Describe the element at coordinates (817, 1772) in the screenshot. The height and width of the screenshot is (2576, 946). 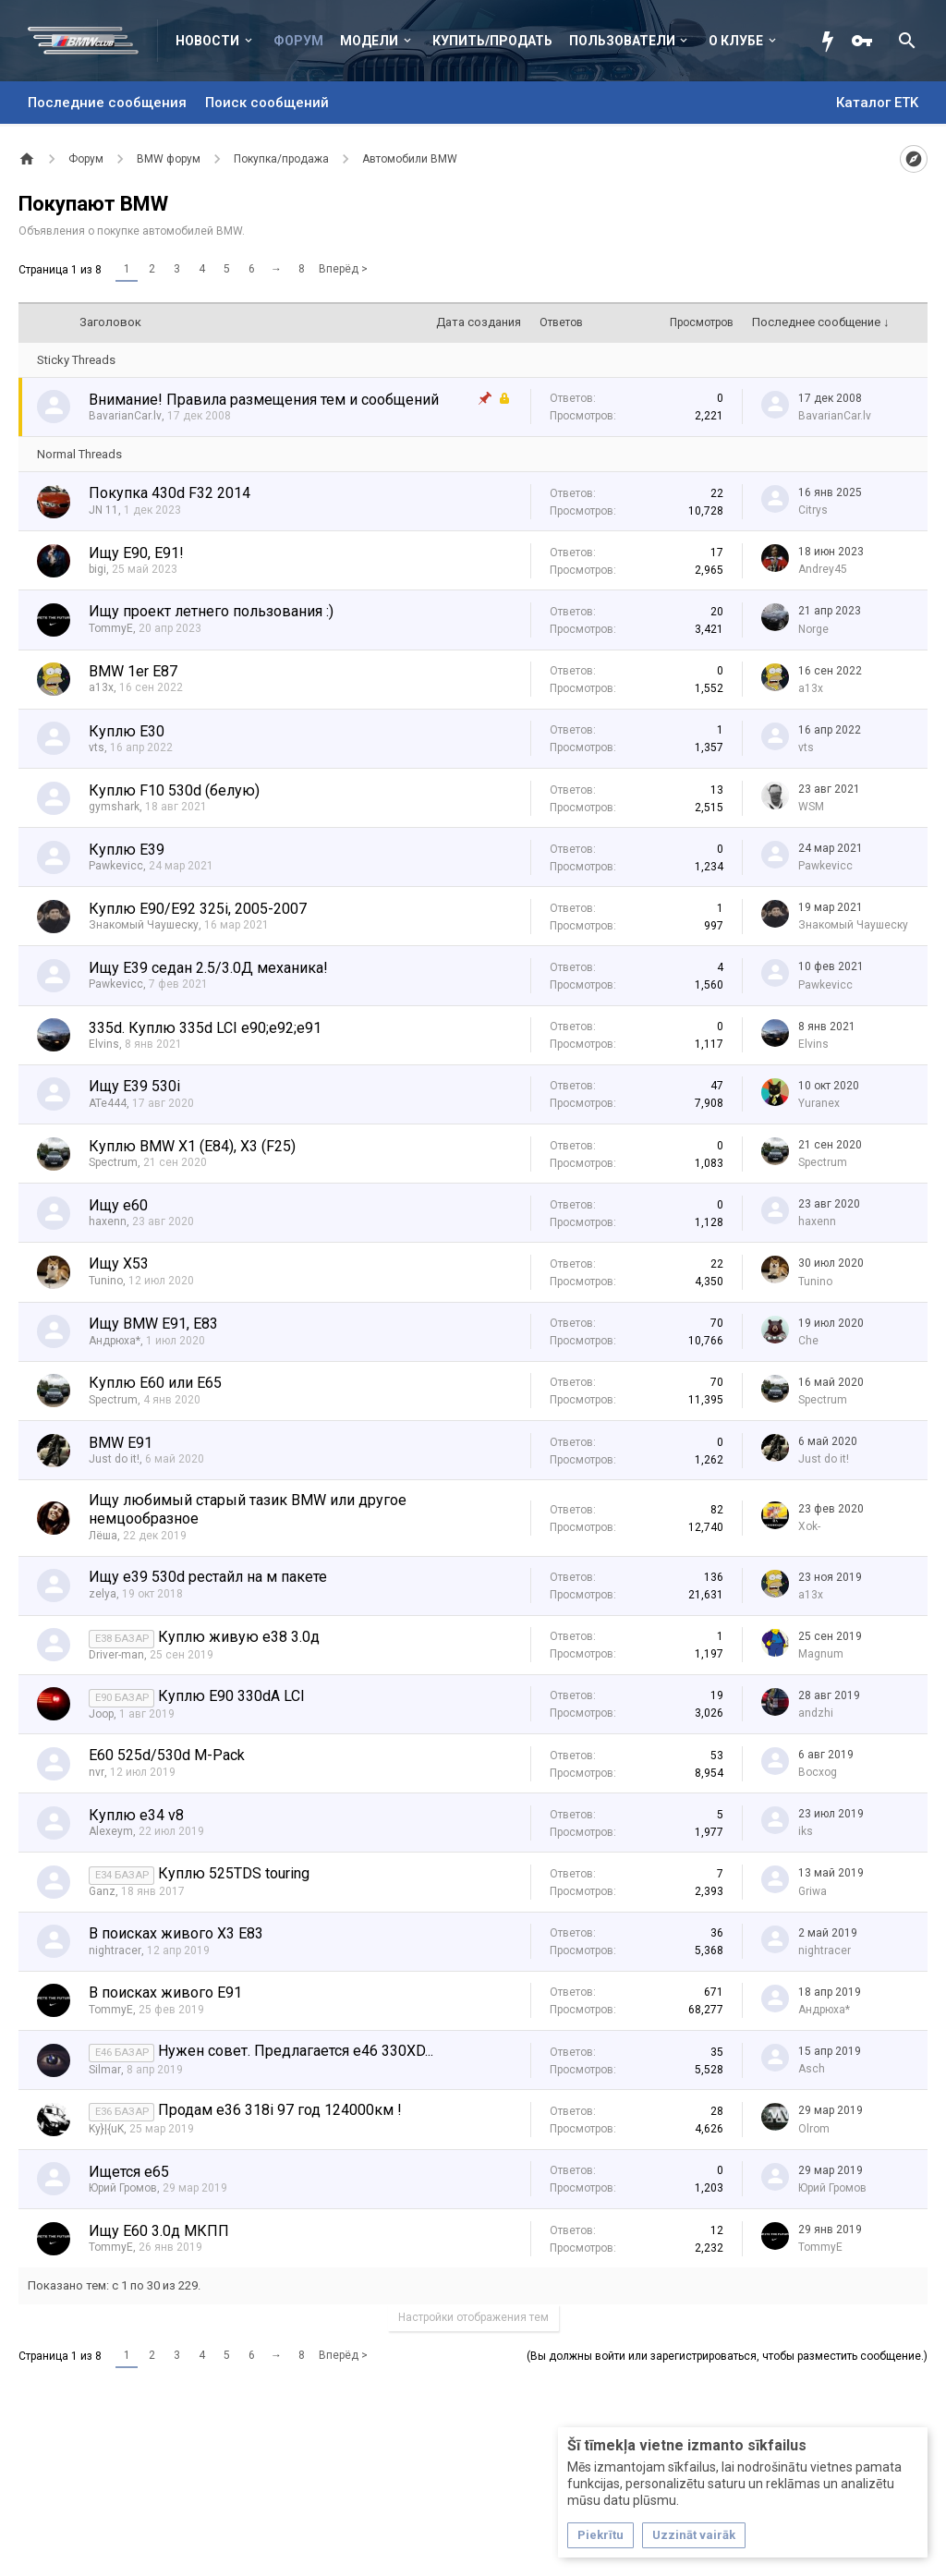
I see `Bocxog` at that location.